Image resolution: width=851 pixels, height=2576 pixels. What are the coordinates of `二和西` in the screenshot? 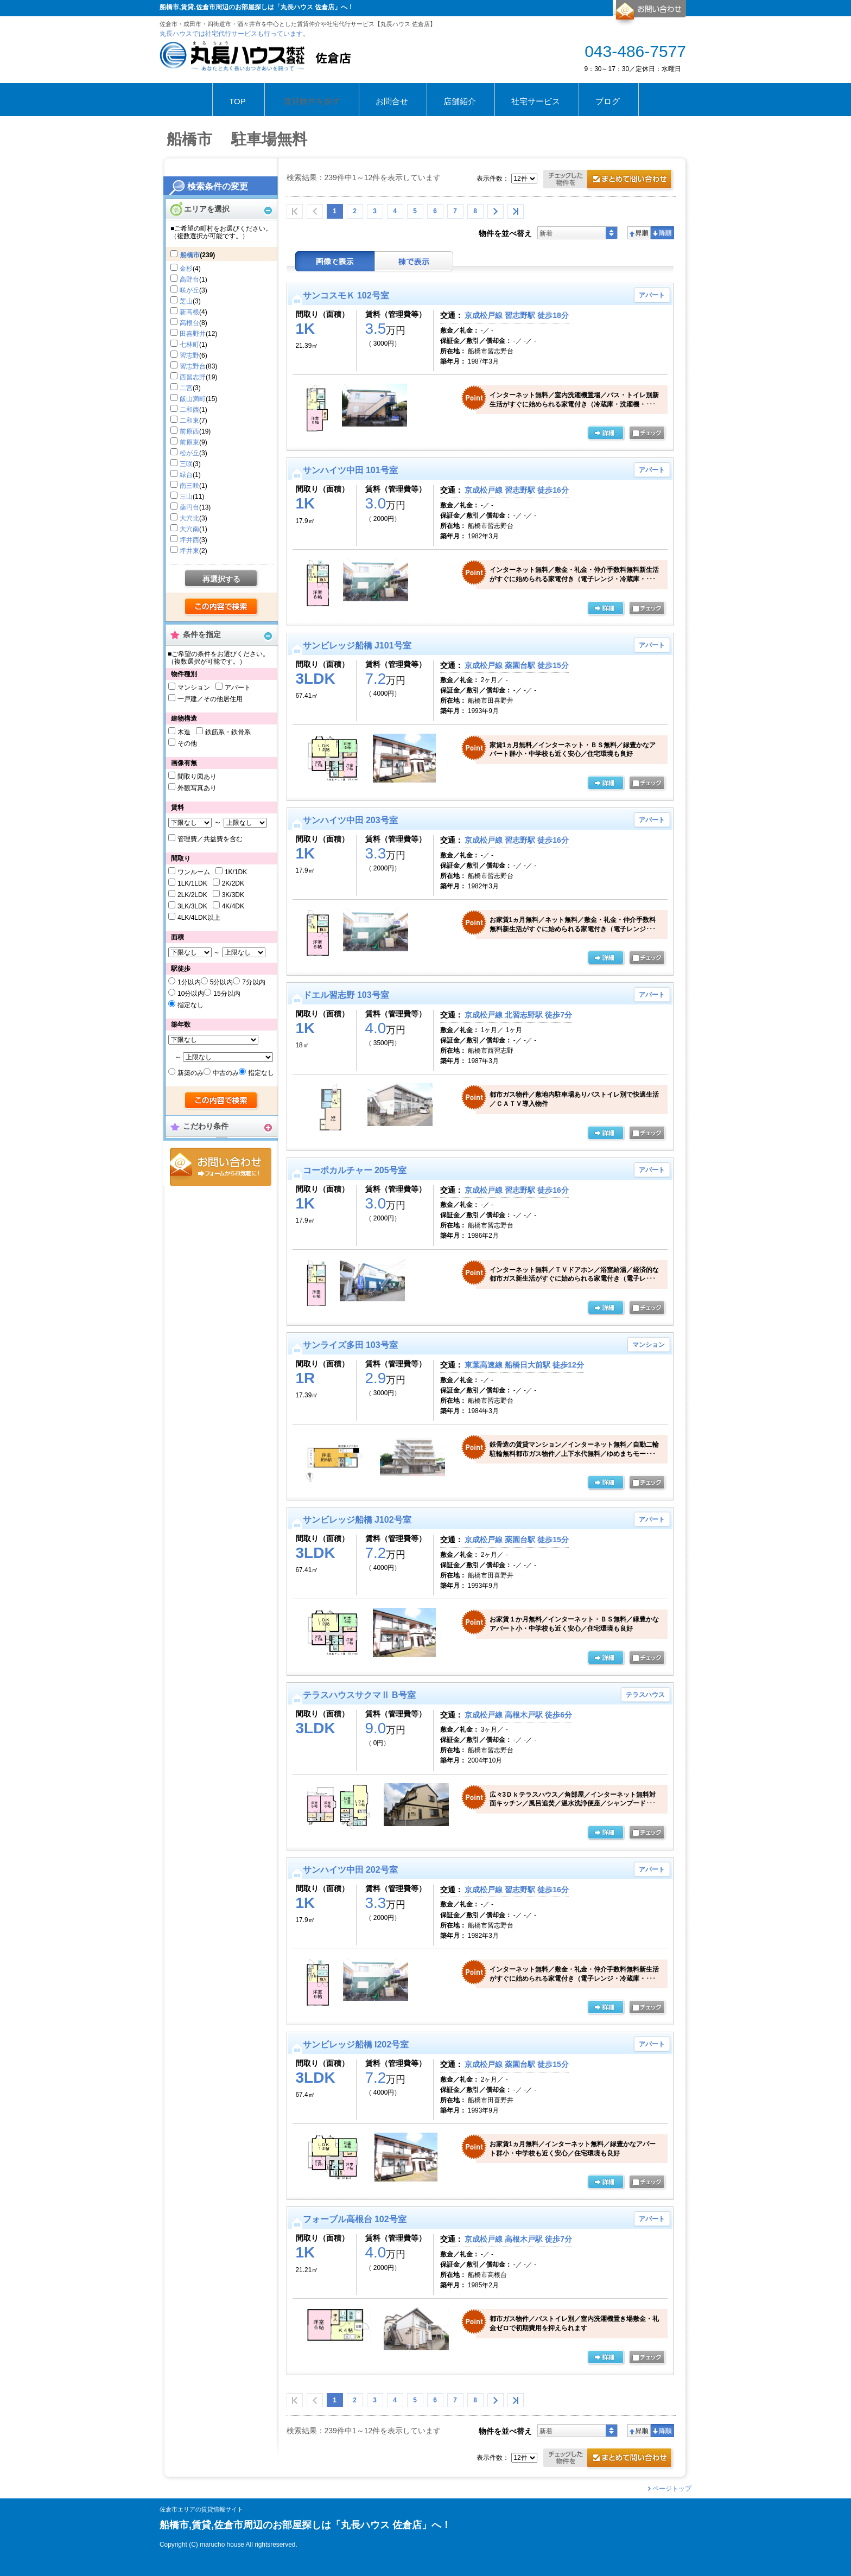 It's located at (189, 410).